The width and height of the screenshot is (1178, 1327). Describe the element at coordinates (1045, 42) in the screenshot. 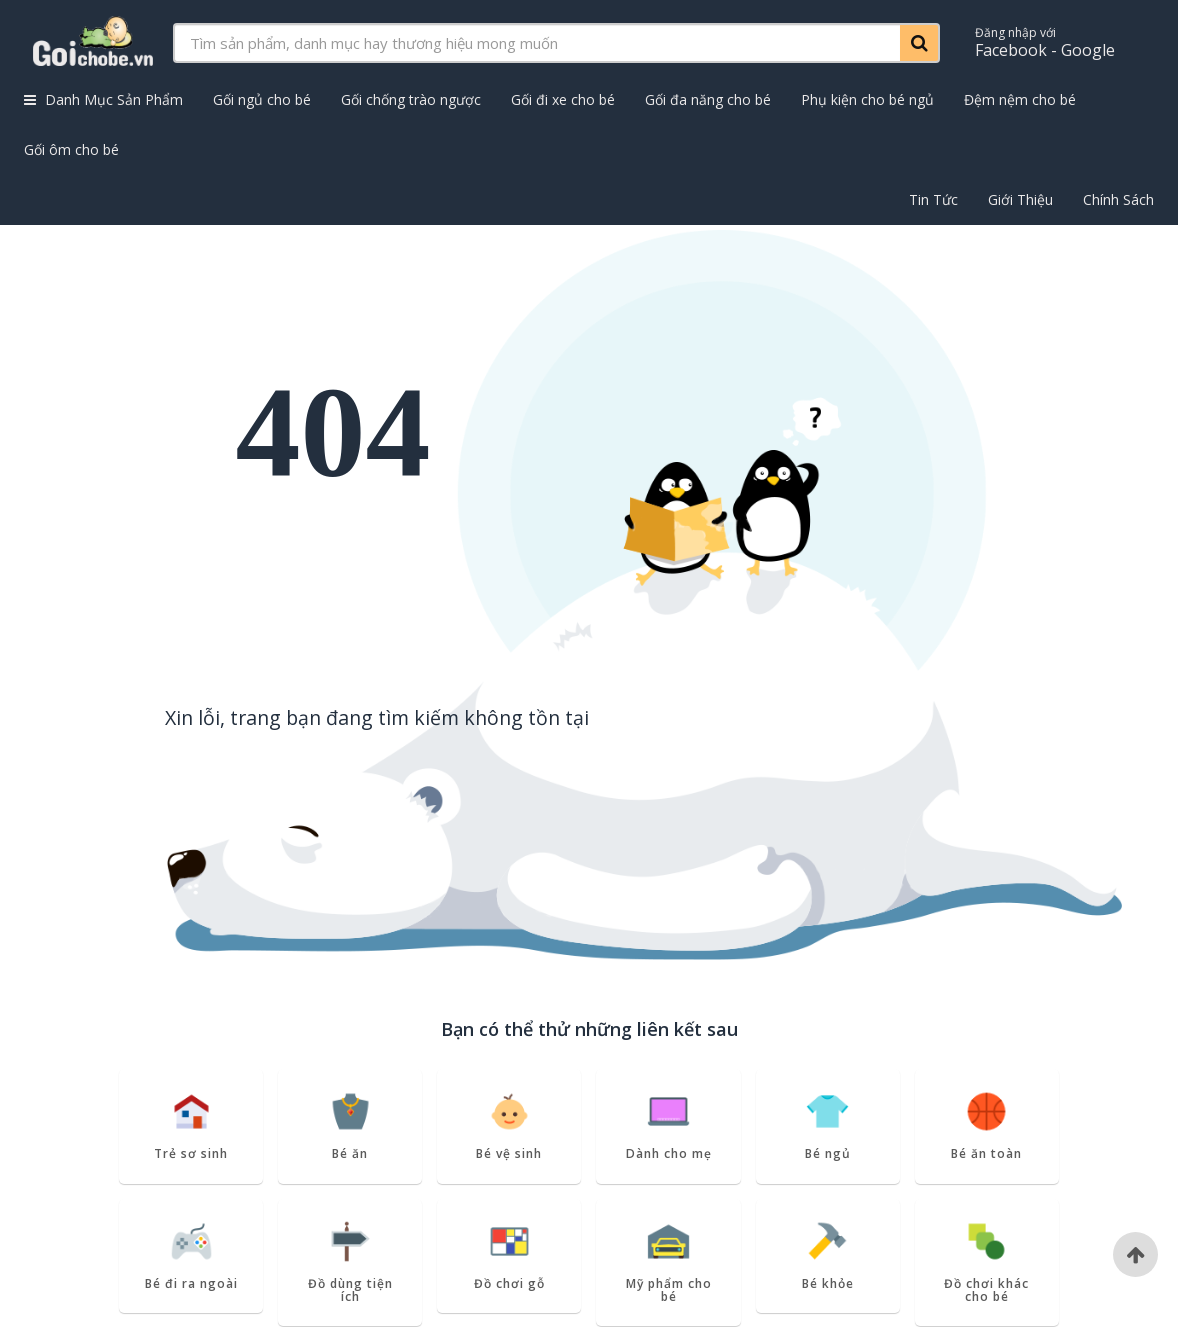

I see `Facebook - Google` at that location.